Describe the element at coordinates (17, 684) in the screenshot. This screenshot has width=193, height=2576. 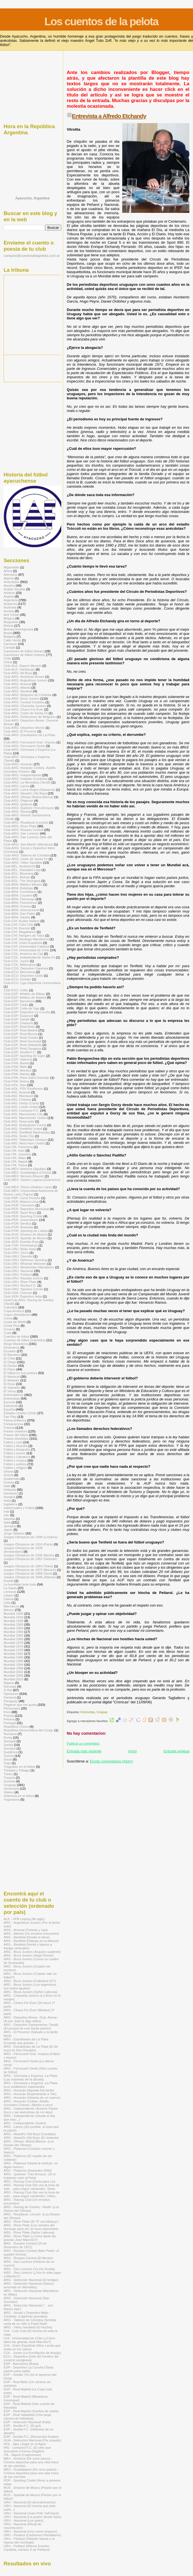
I see `Club-ARG: Arsenal` at that location.